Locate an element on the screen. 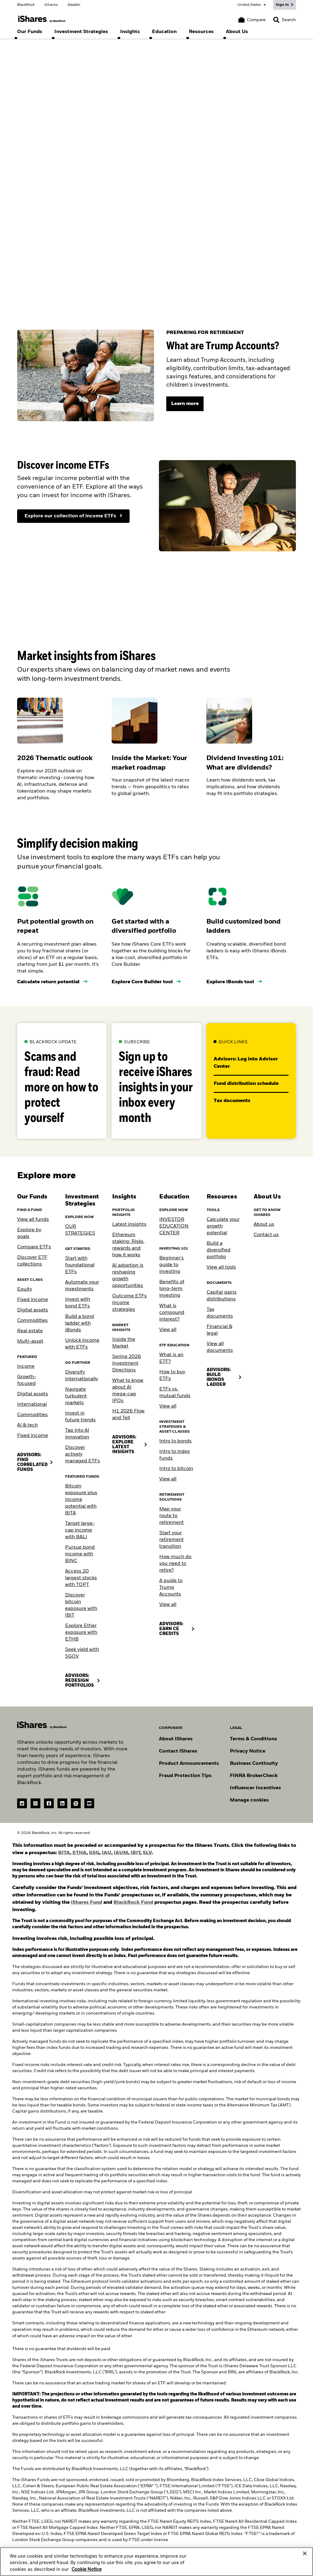 The height and width of the screenshot is (2576, 313). SLV [View SLV prospectus (PDF)] is located at coordinates (147, 1852).